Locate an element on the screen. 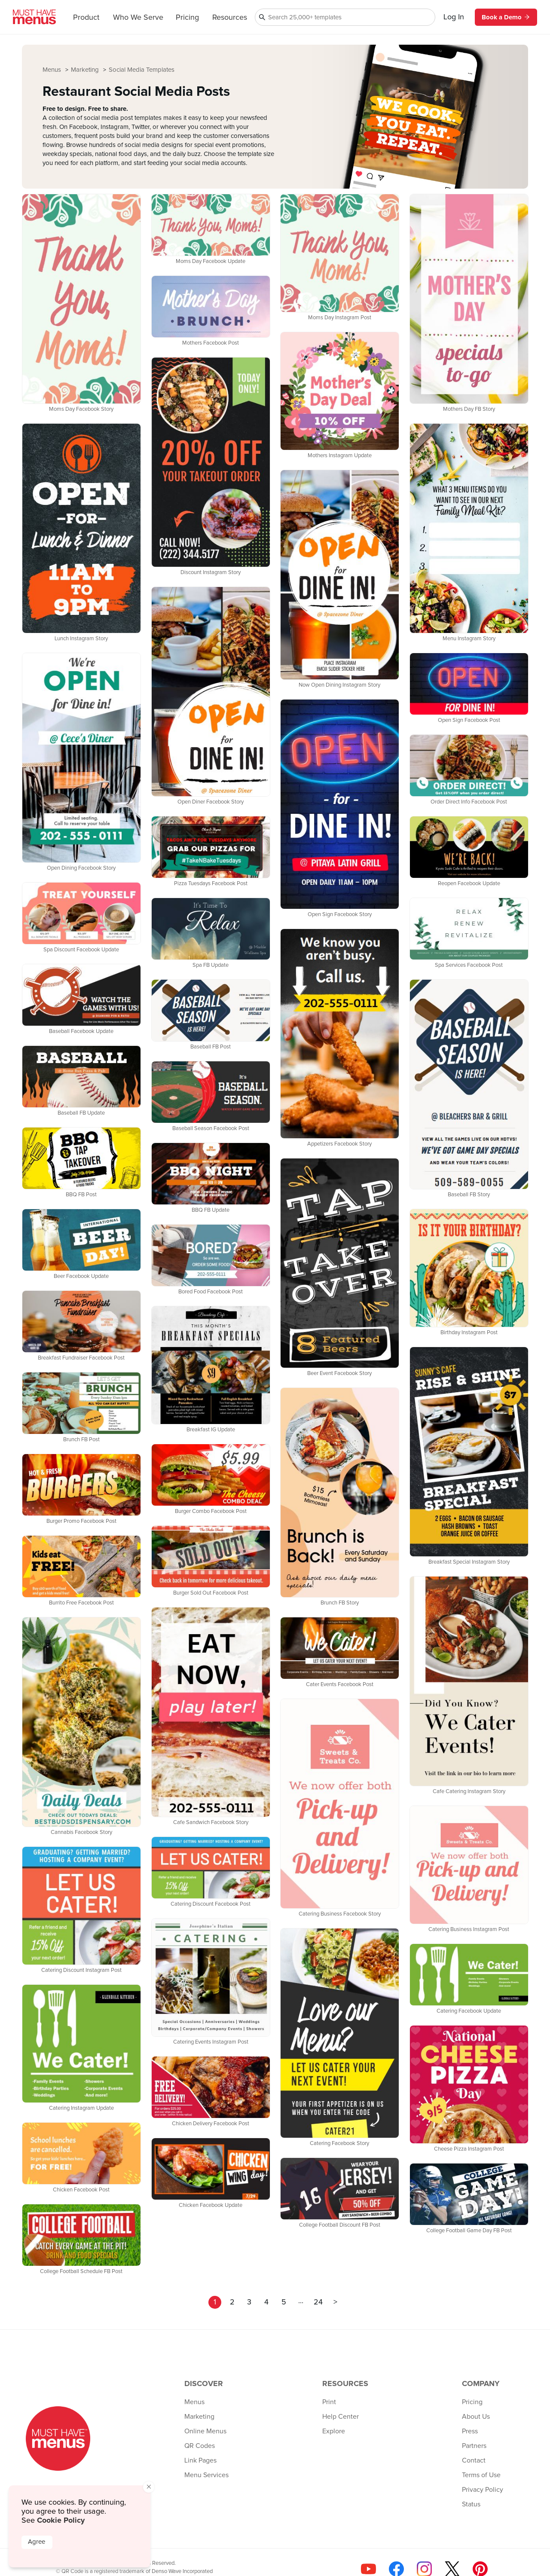 The image size is (550, 2576). 24 is located at coordinates (318, 2302).